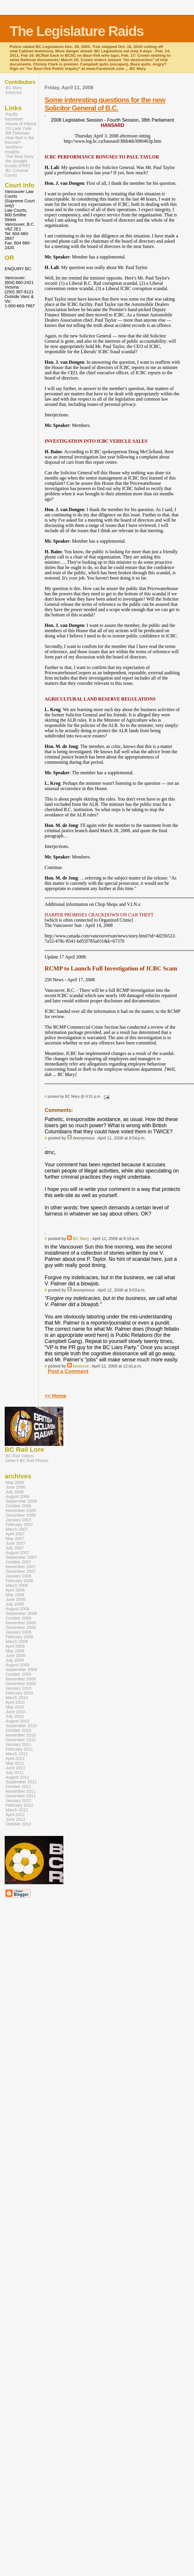 This screenshot has height=2576, width=194. Describe the element at coordinates (21, 1557) in the screenshot. I see `September 2007` at that location.